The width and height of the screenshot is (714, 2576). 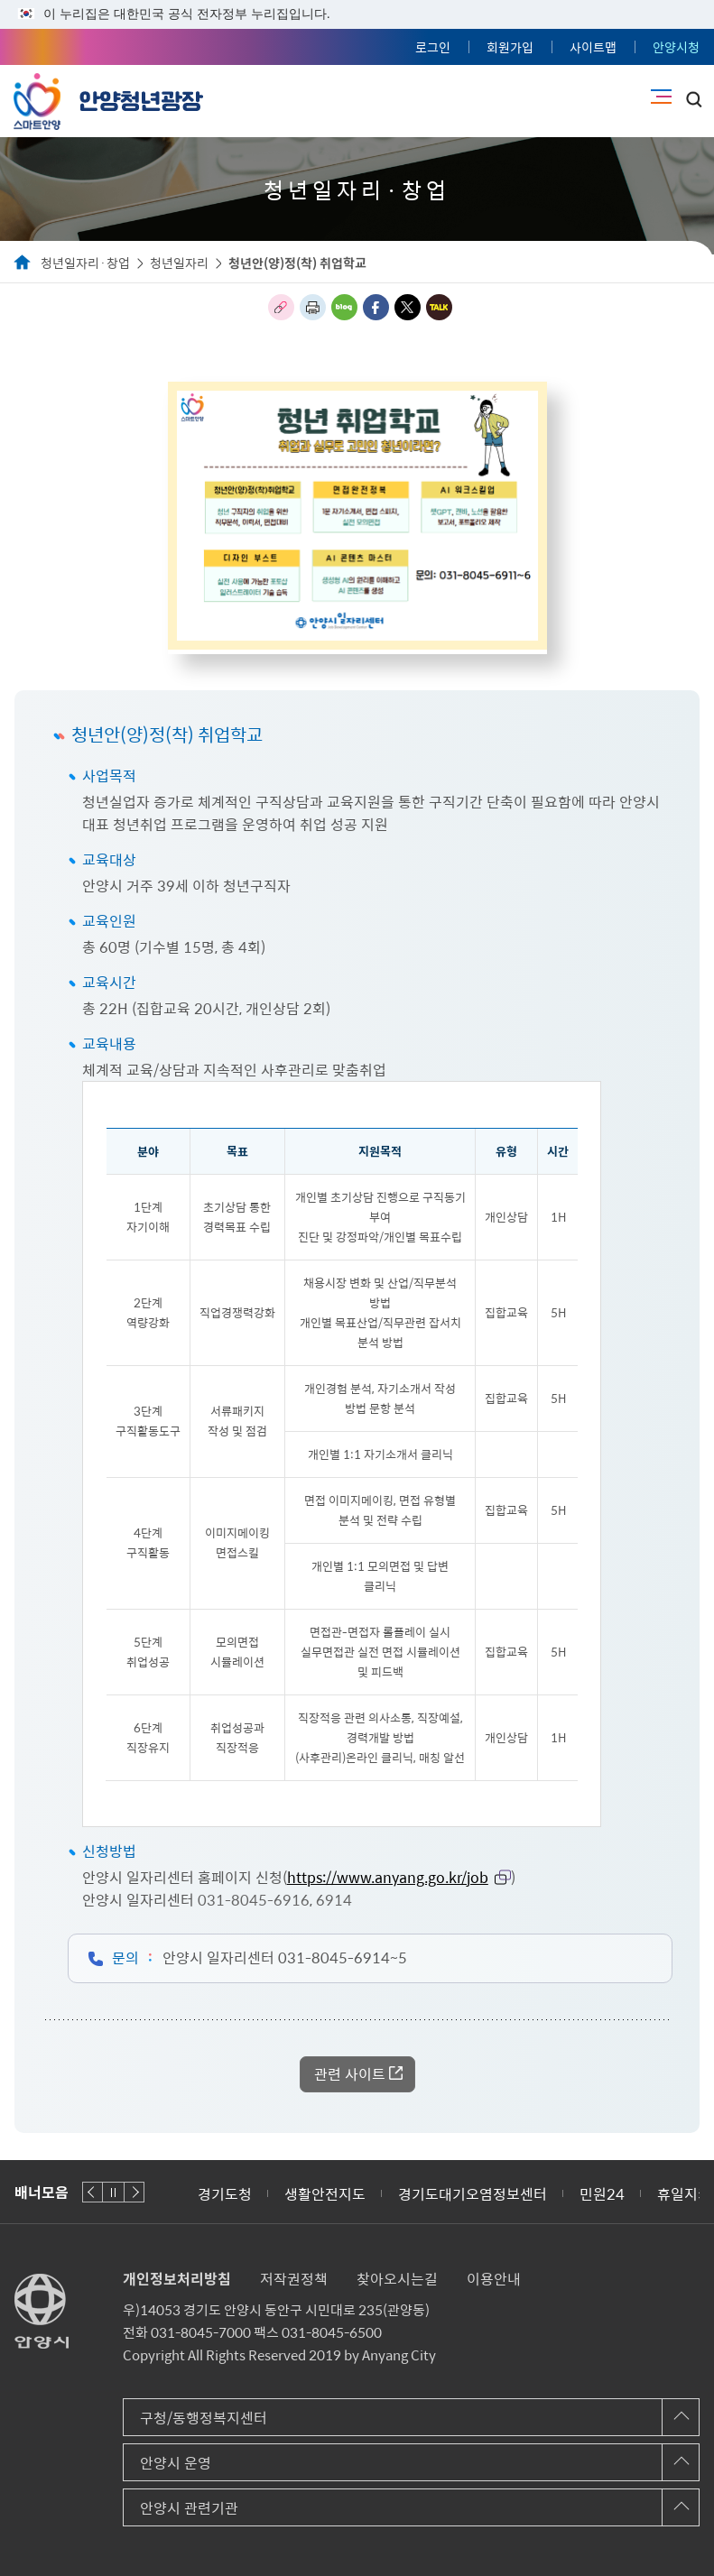 What do you see at coordinates (325, 2193) in the screenshot?
I see `생활안전지도` at bounding box center [325, 2193].